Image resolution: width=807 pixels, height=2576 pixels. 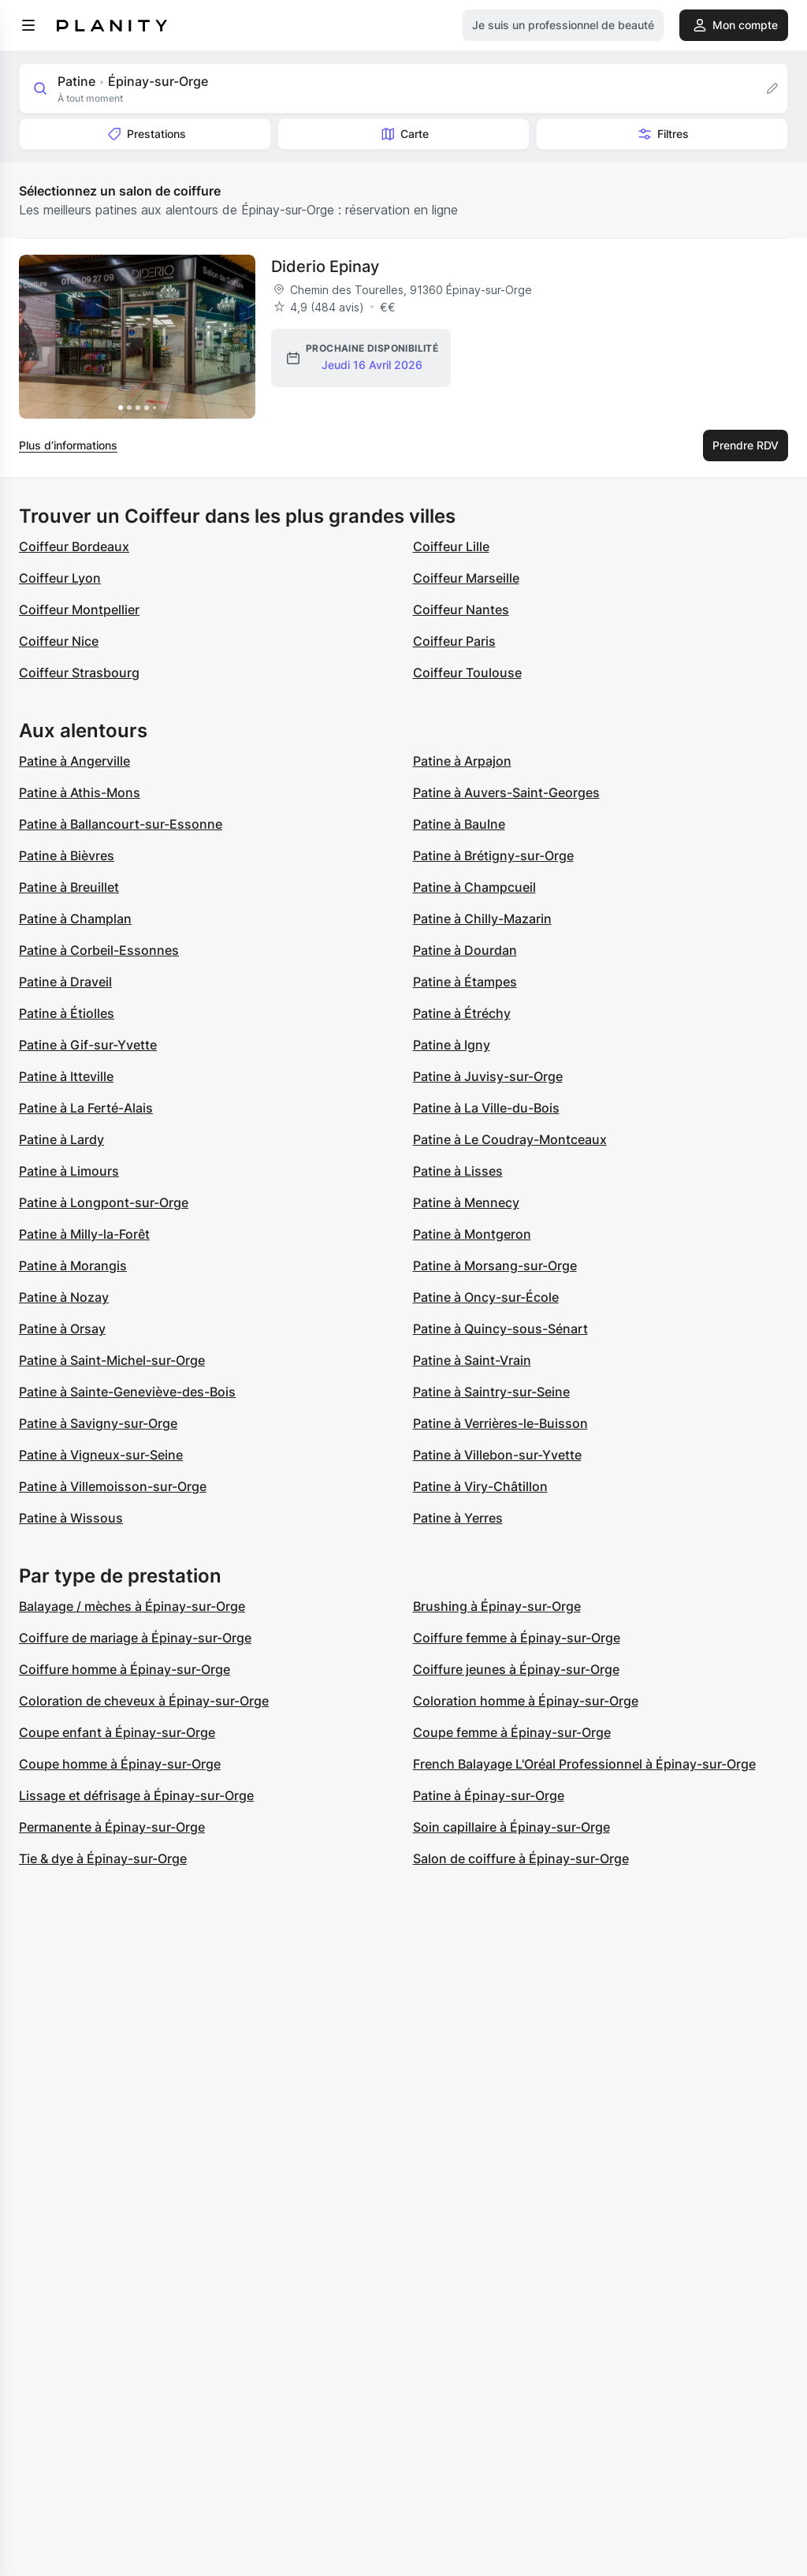 I want to click on Patine à Gif-sur-Yvette, so click(x=88, y=1045).